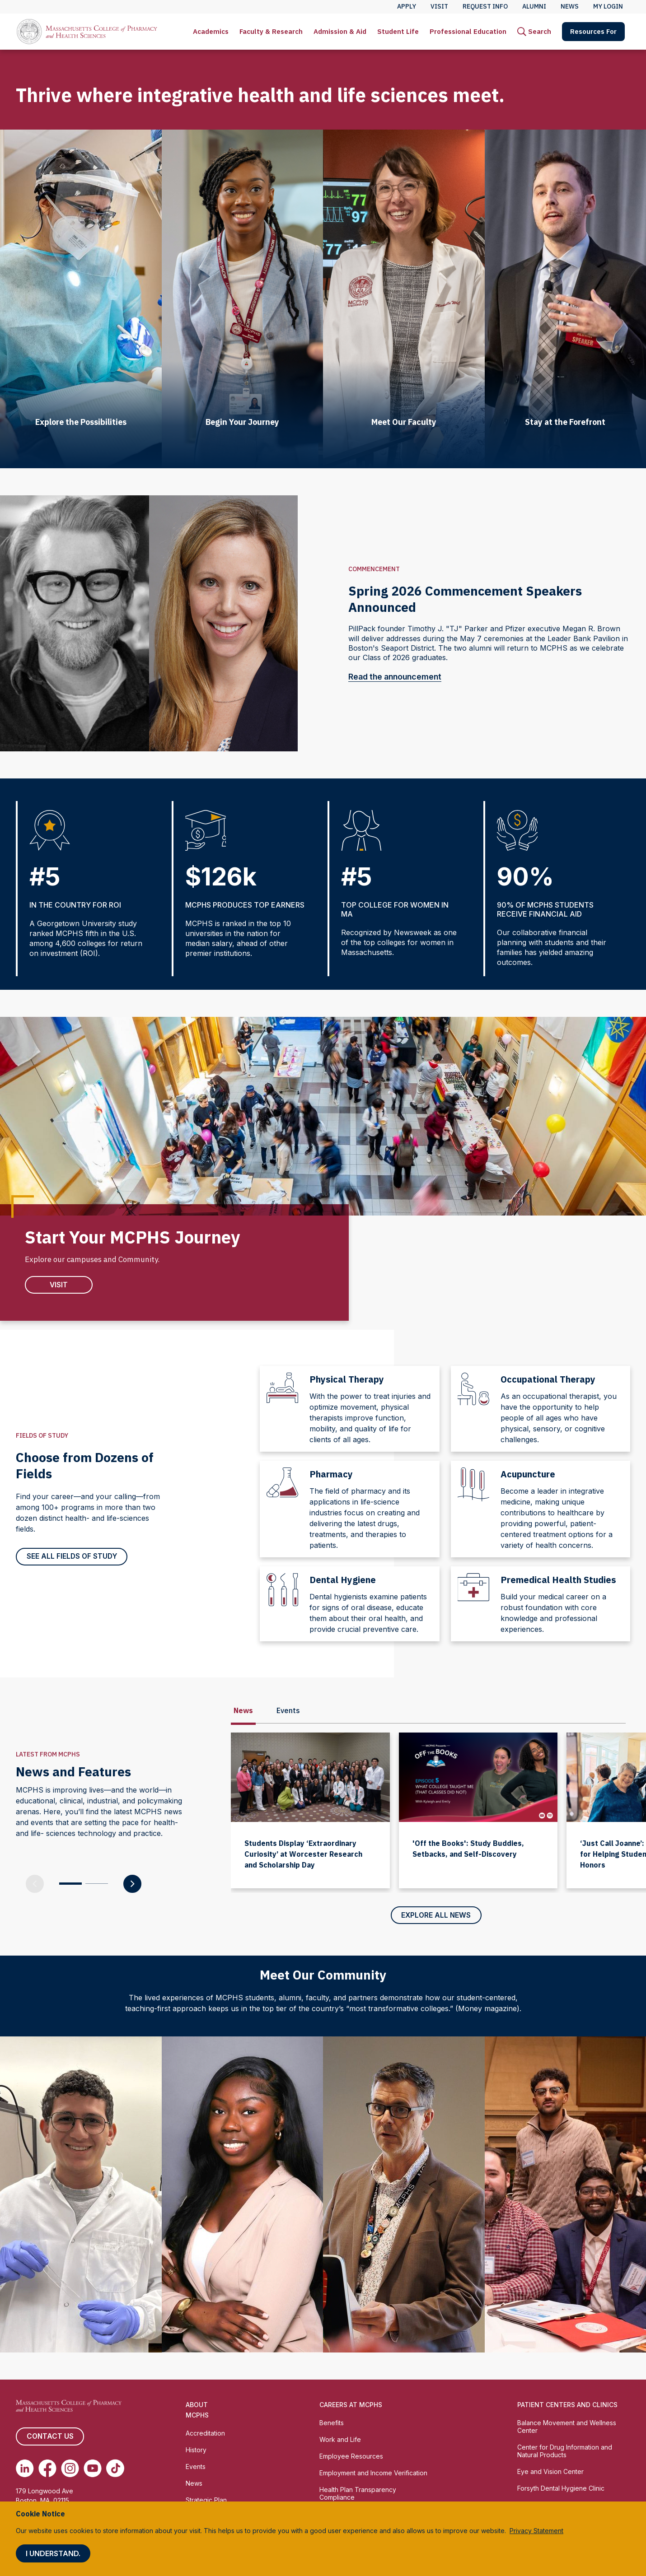 The height and width of the screenshot is (2576, 646). I want to click on Request Info [menuitem], so click(485, 6).